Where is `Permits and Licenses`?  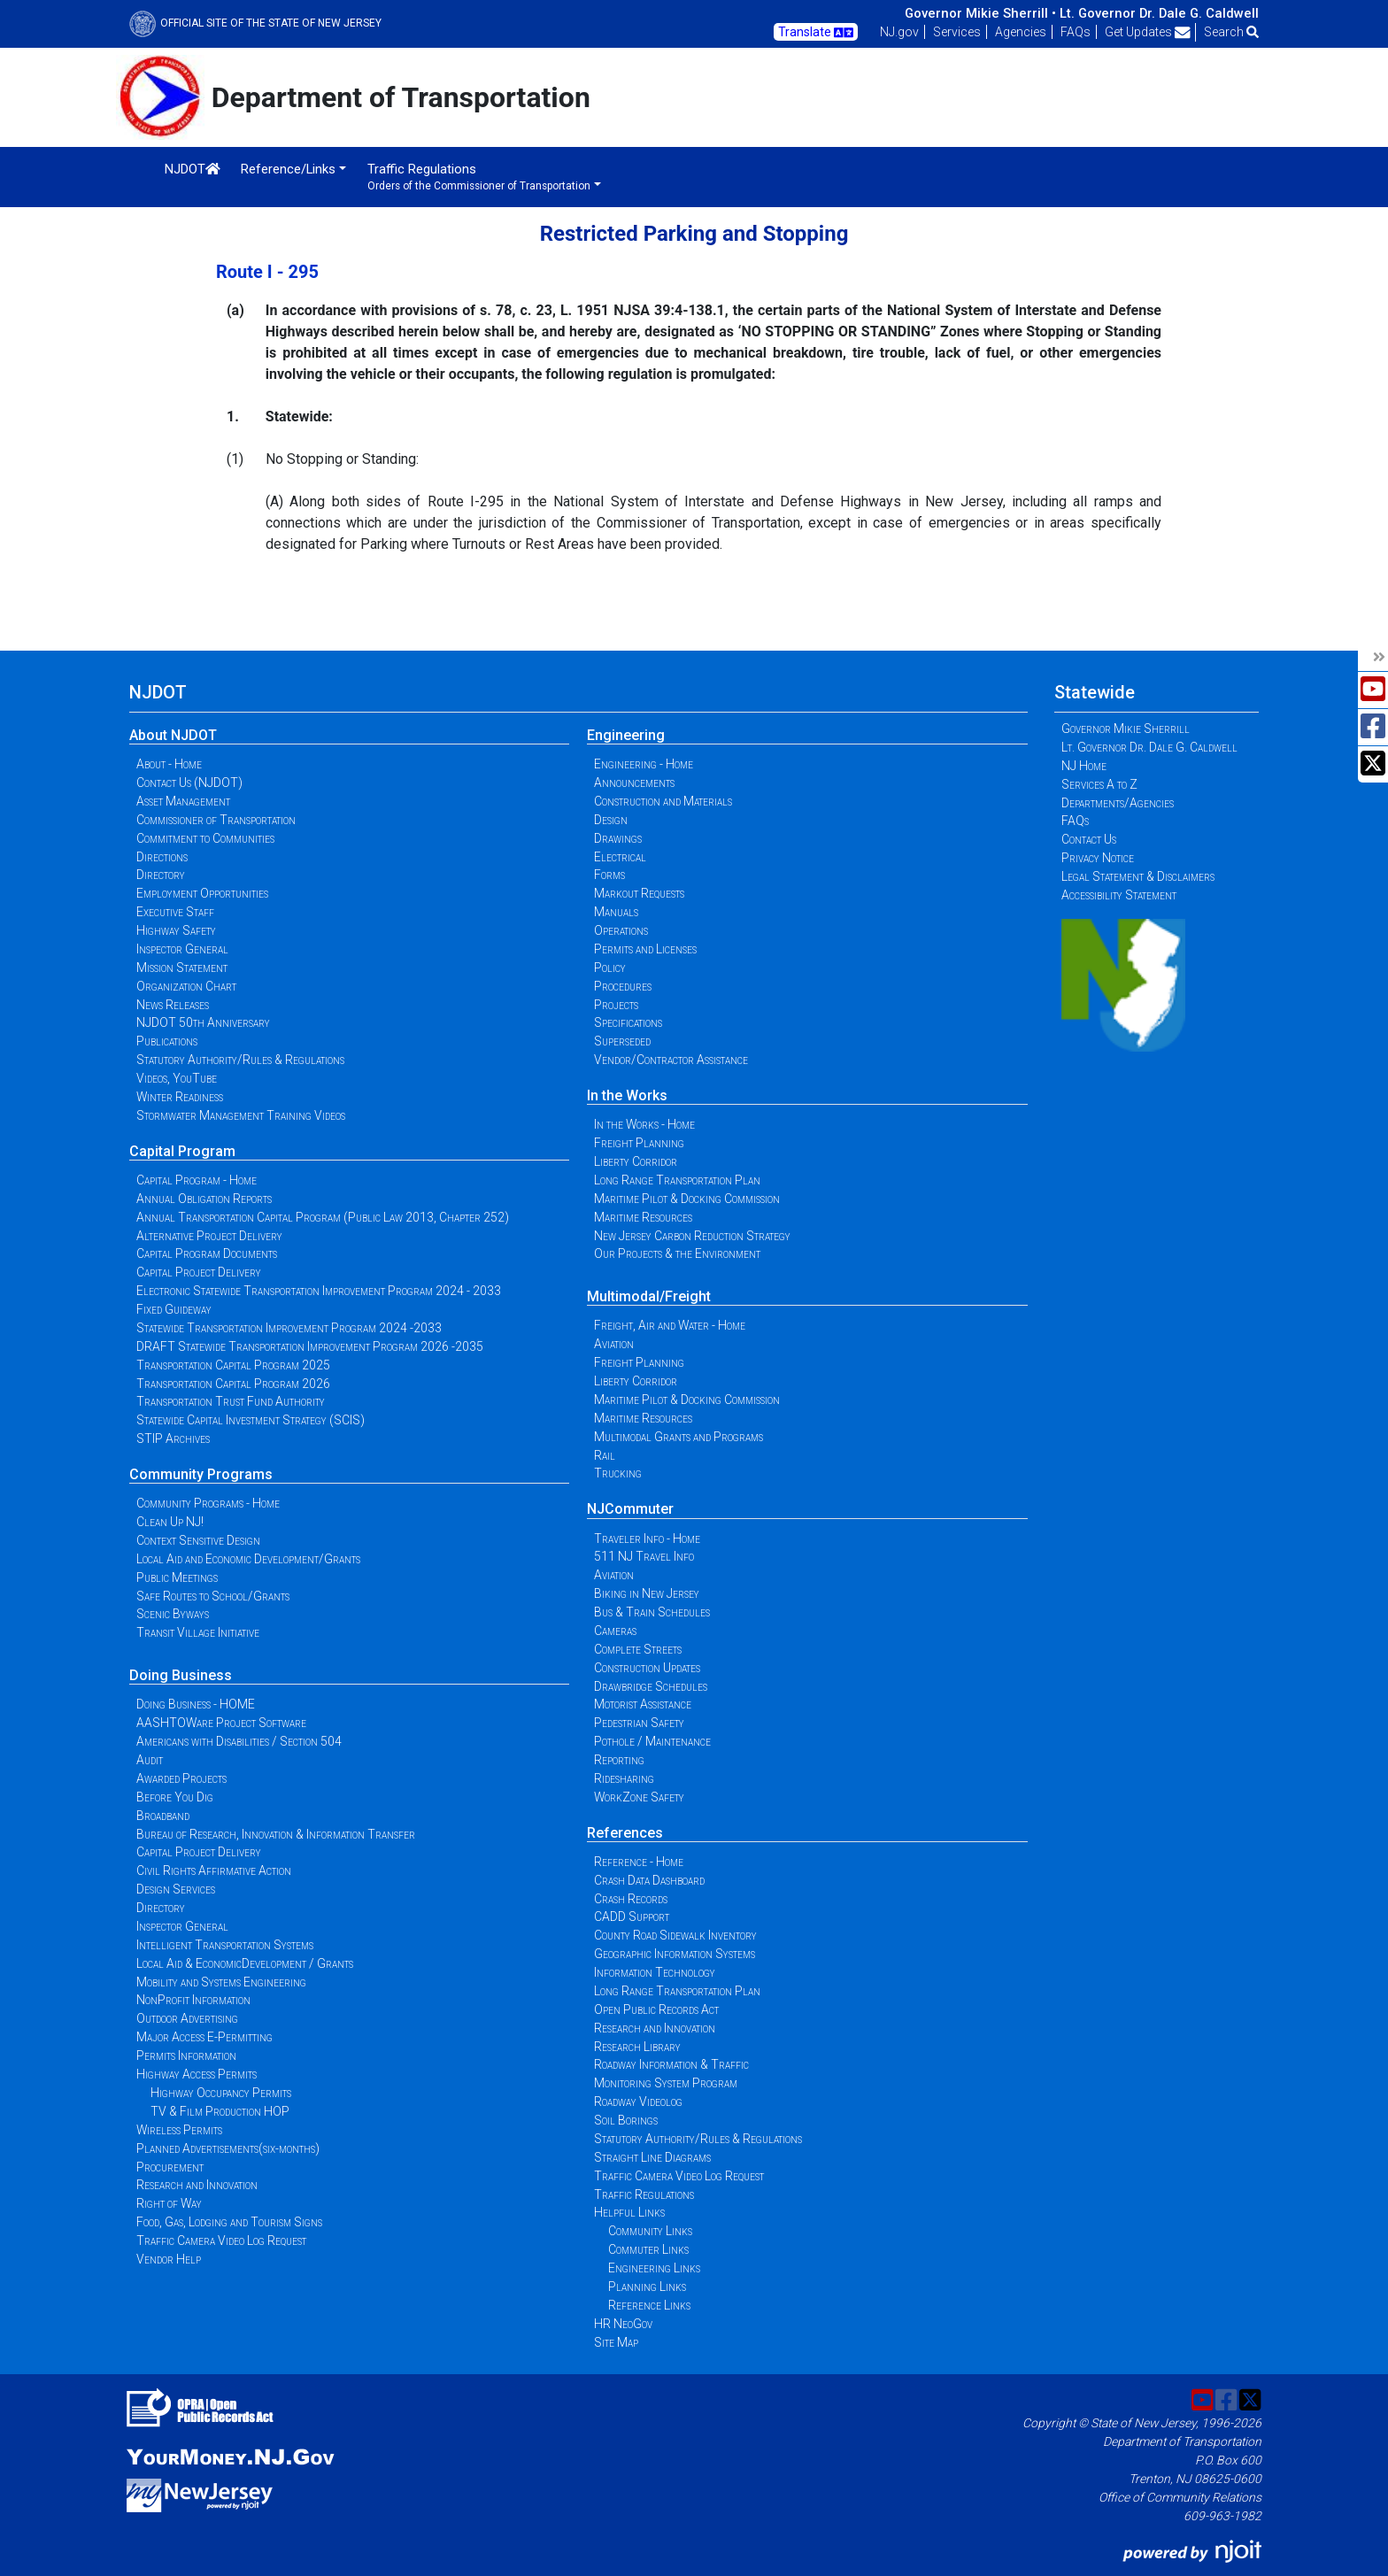 Permits and Licenses is located at coordinates (645, 949).